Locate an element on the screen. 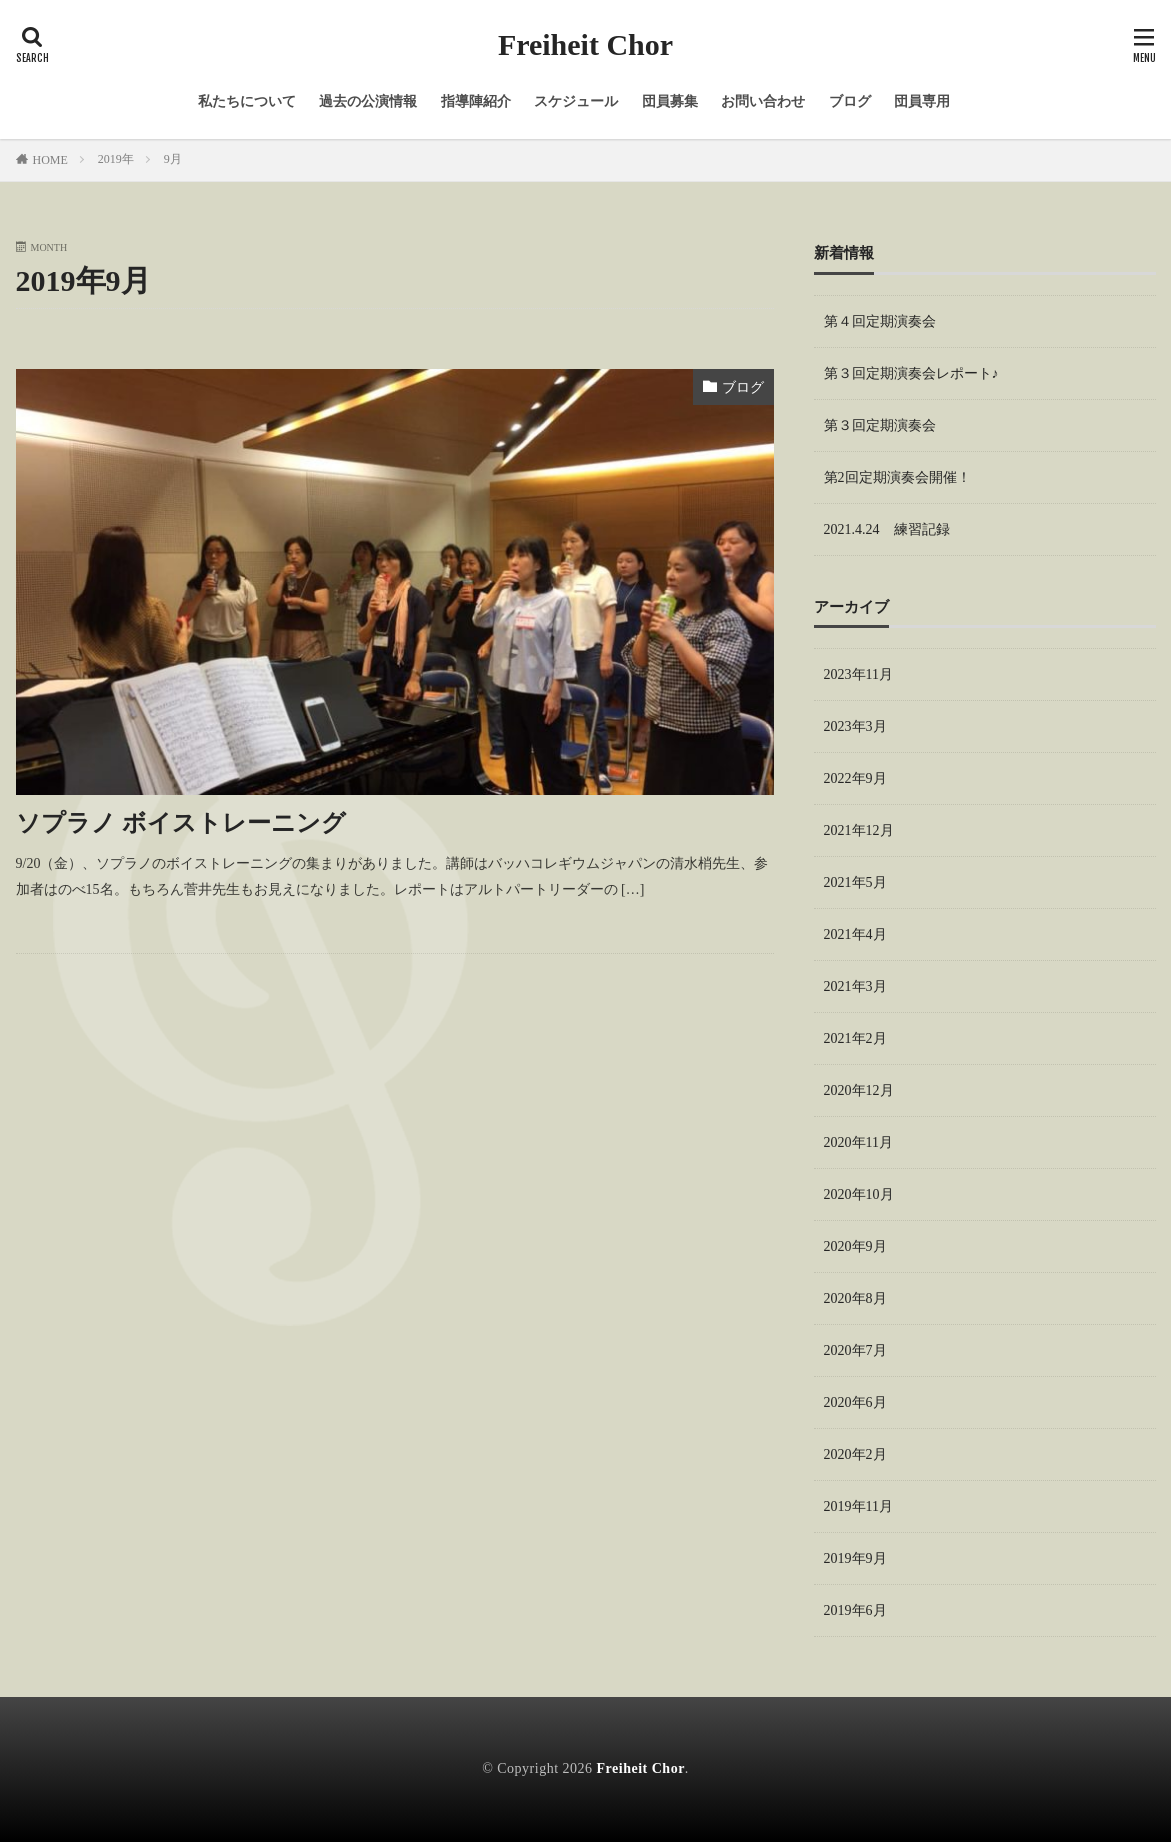 This screenshot has width=1171, height=1842. 2020年9月 is located at coordinates (855, 1246).